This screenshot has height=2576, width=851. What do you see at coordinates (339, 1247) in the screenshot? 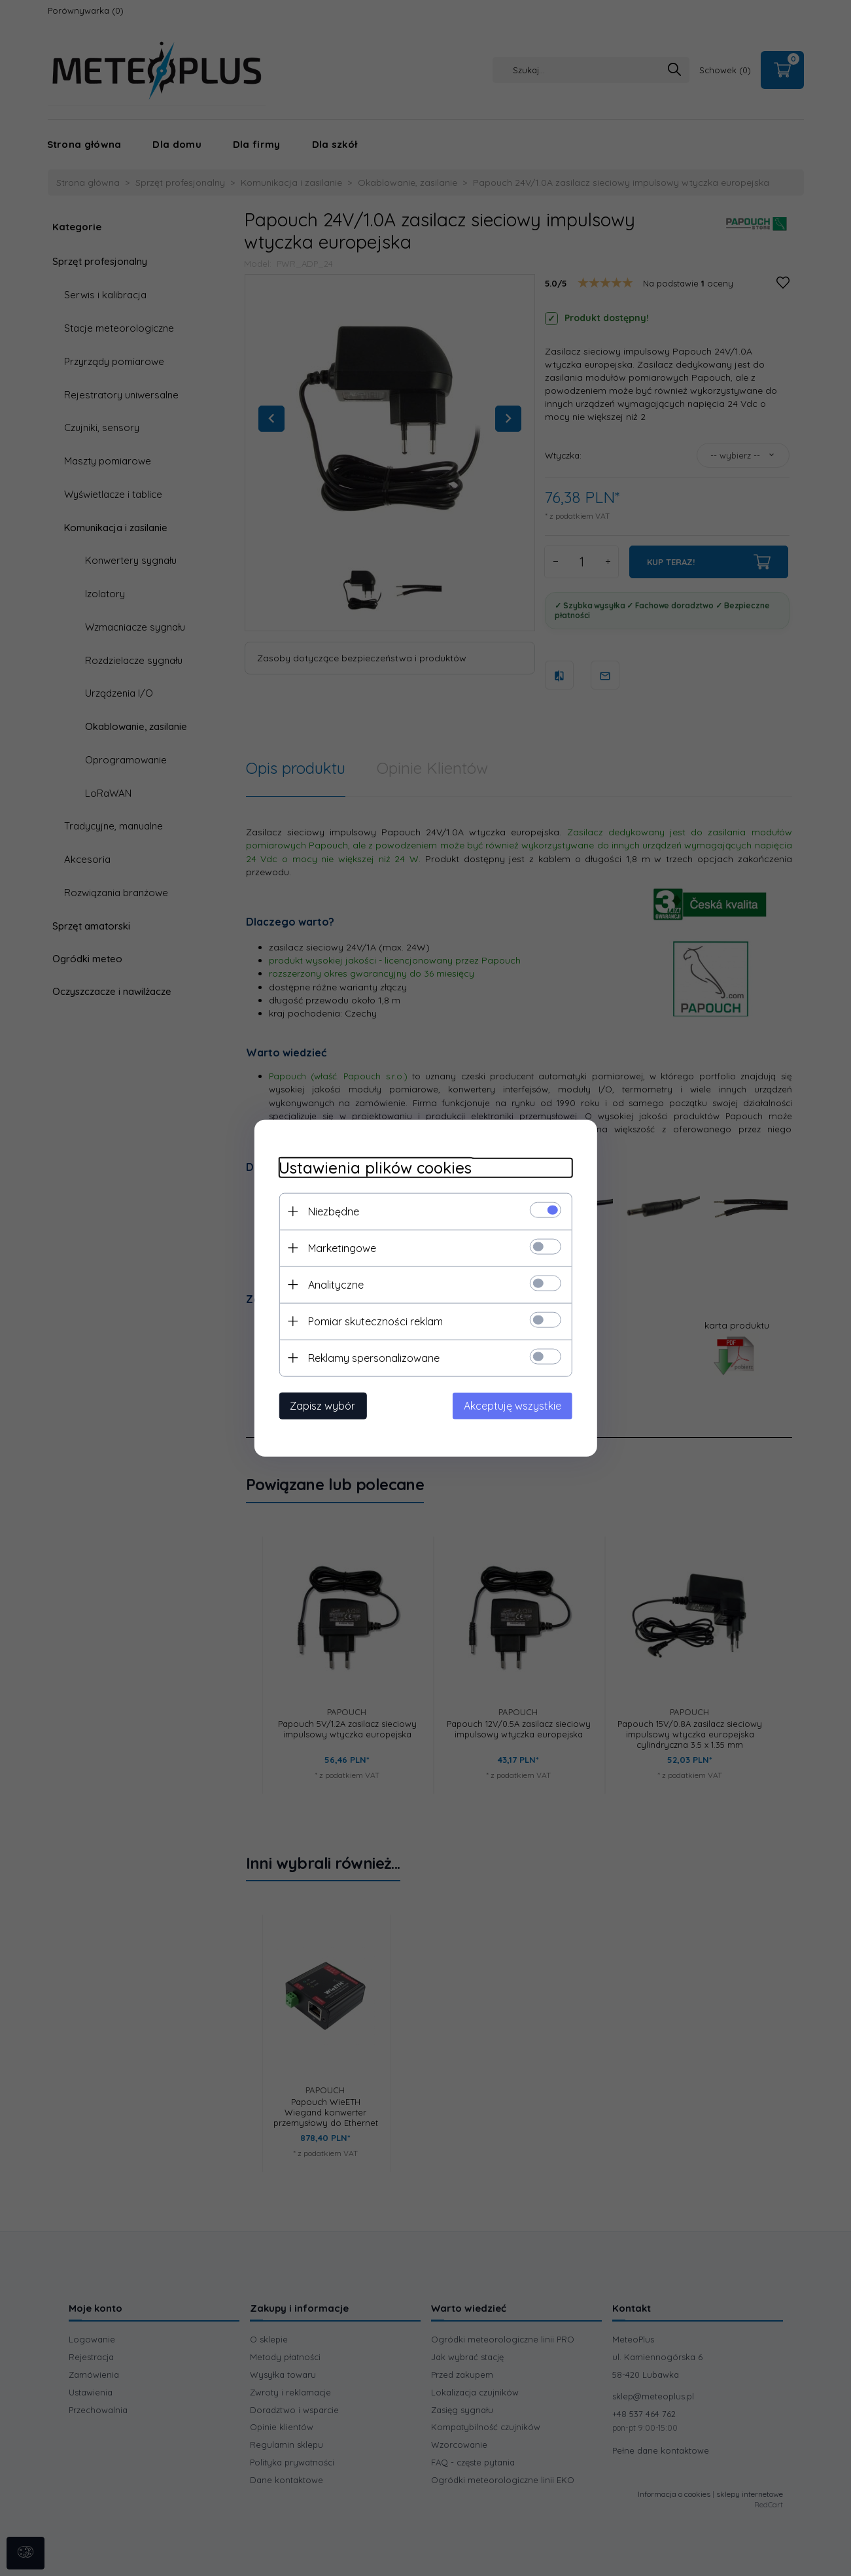
I see `Marketingowe` at bounding box center [339, 1247].